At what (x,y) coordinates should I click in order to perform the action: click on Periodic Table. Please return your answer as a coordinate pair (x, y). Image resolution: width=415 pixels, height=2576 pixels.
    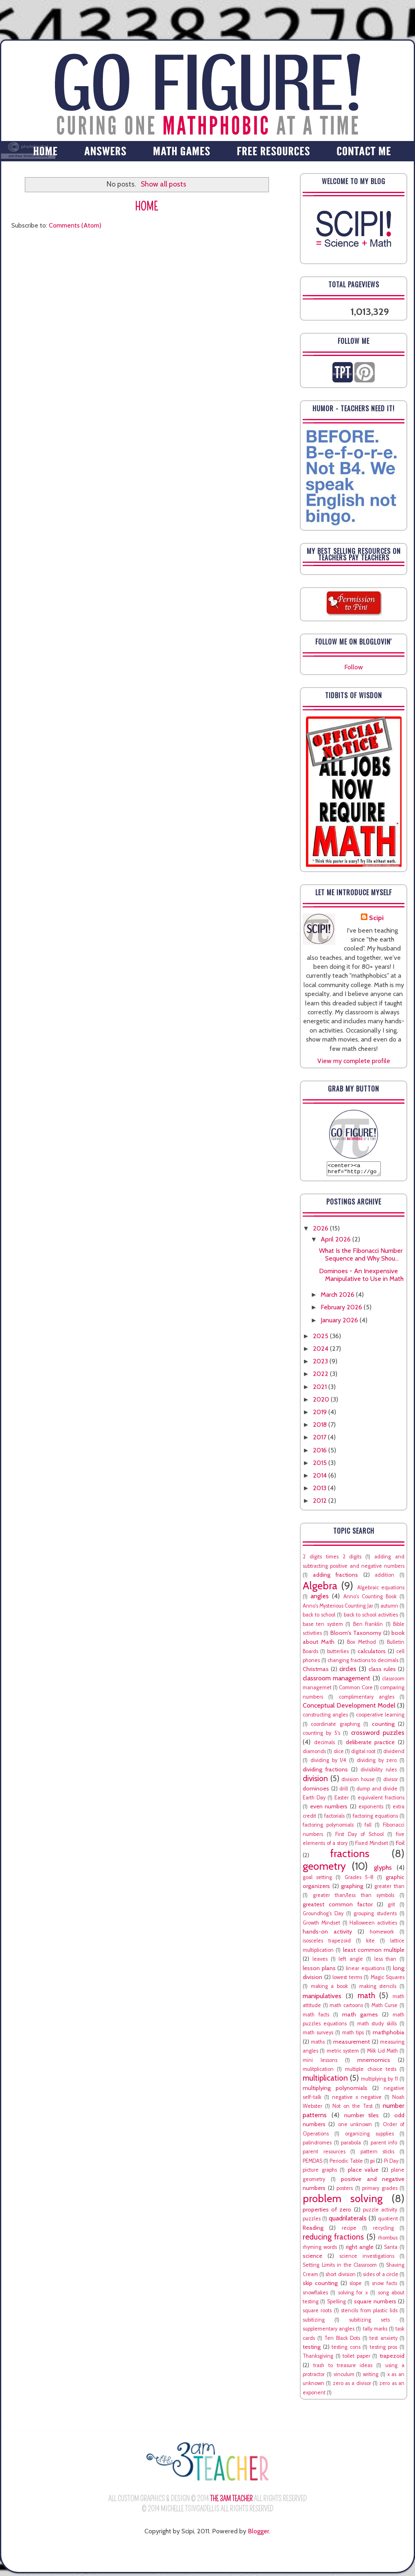
    Looking at the image, I should click on (346, 2163).